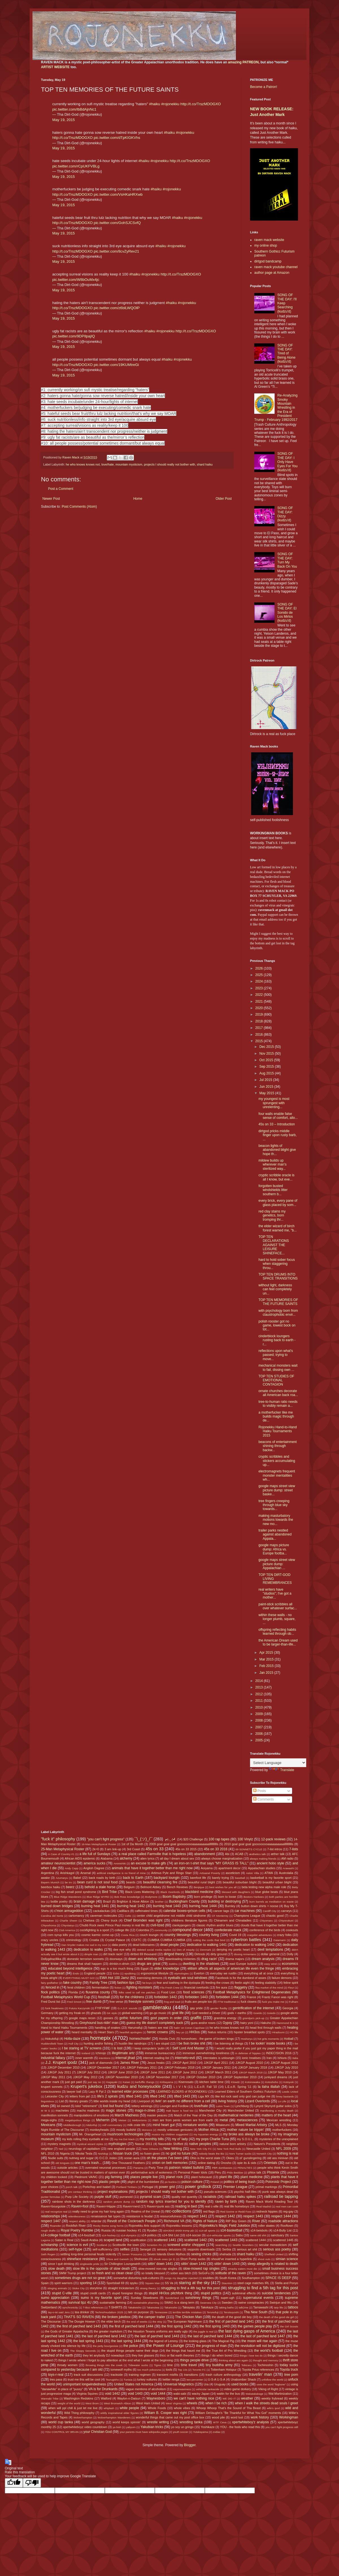  I want to click on sporting 14, so click(88, 2283).